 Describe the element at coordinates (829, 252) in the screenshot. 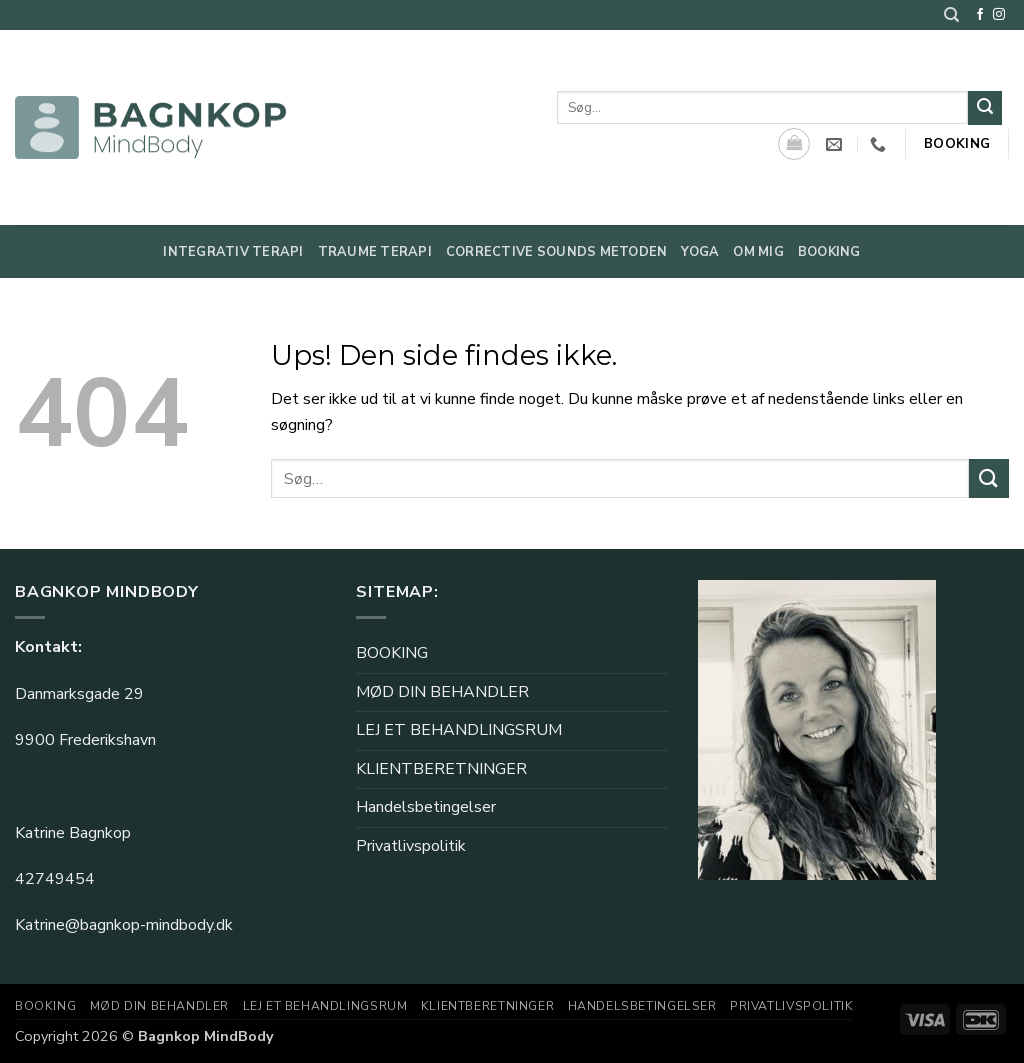

I see `Booking` at that location.